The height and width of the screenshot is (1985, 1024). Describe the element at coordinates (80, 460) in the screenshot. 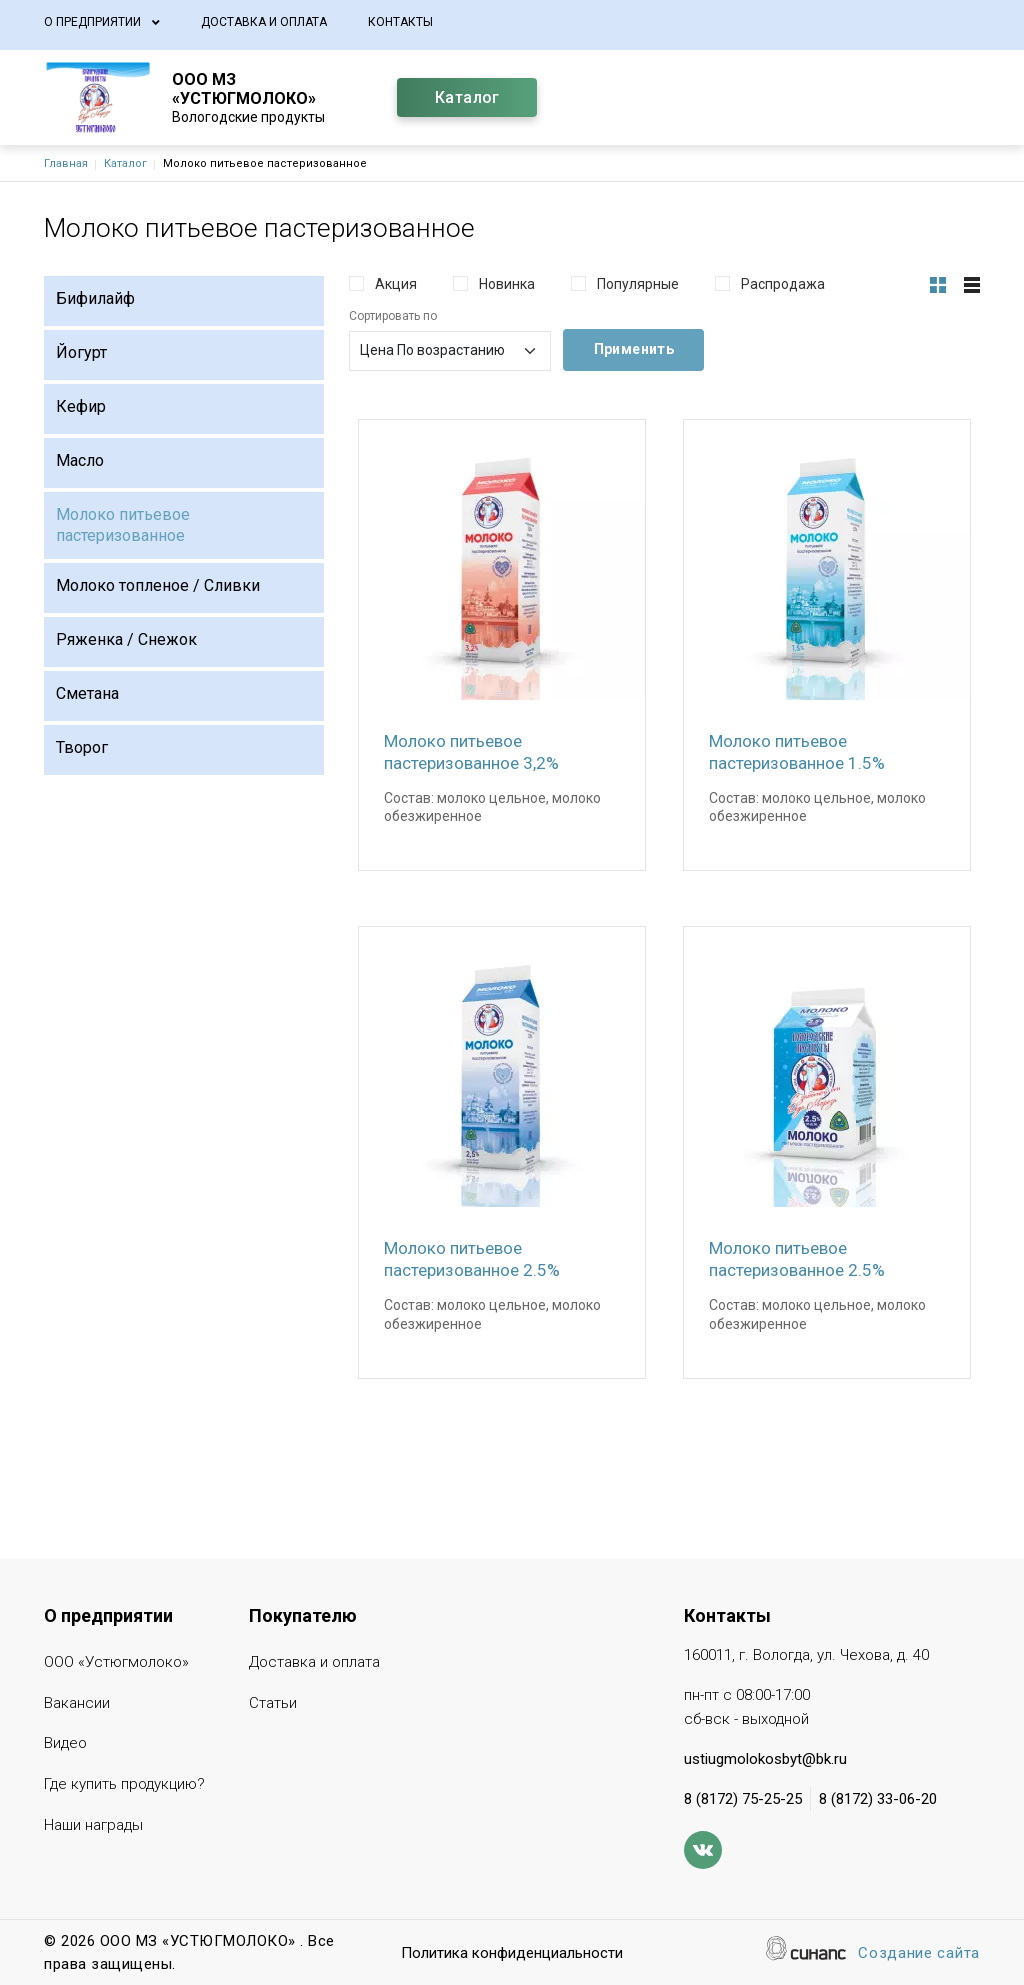

I see `Масло` at that location.